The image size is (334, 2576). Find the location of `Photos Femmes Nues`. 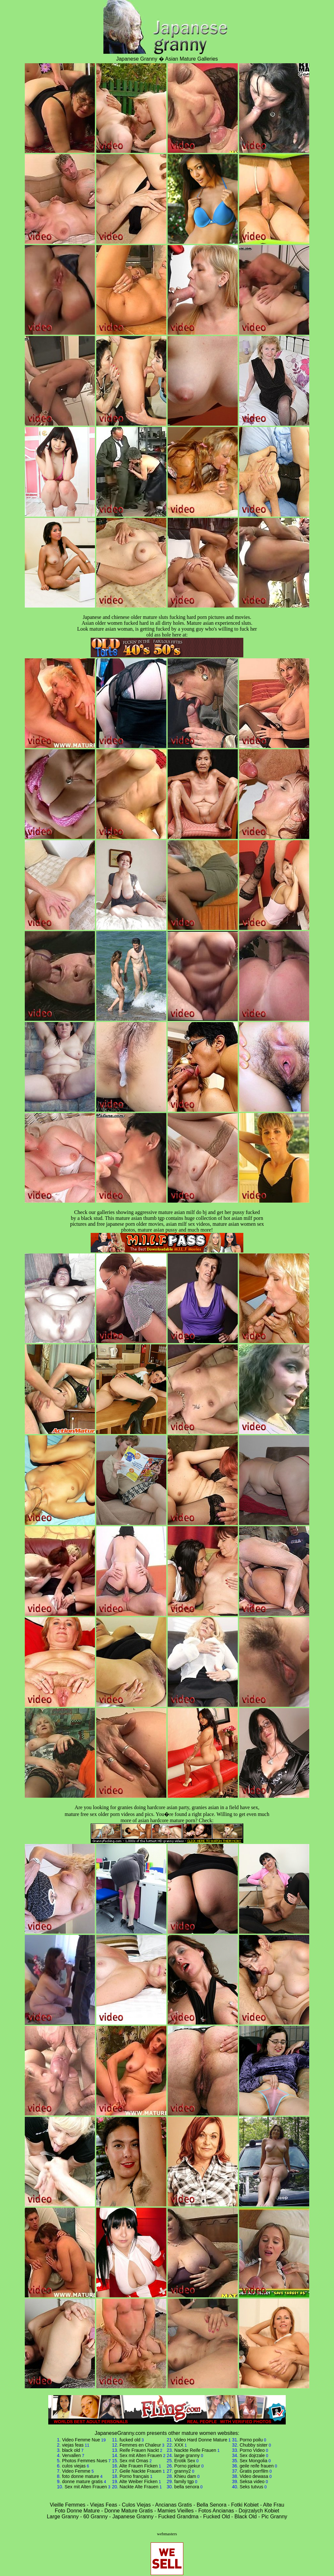

Photos Femmes Nues is located at coordinates (84, 2460).